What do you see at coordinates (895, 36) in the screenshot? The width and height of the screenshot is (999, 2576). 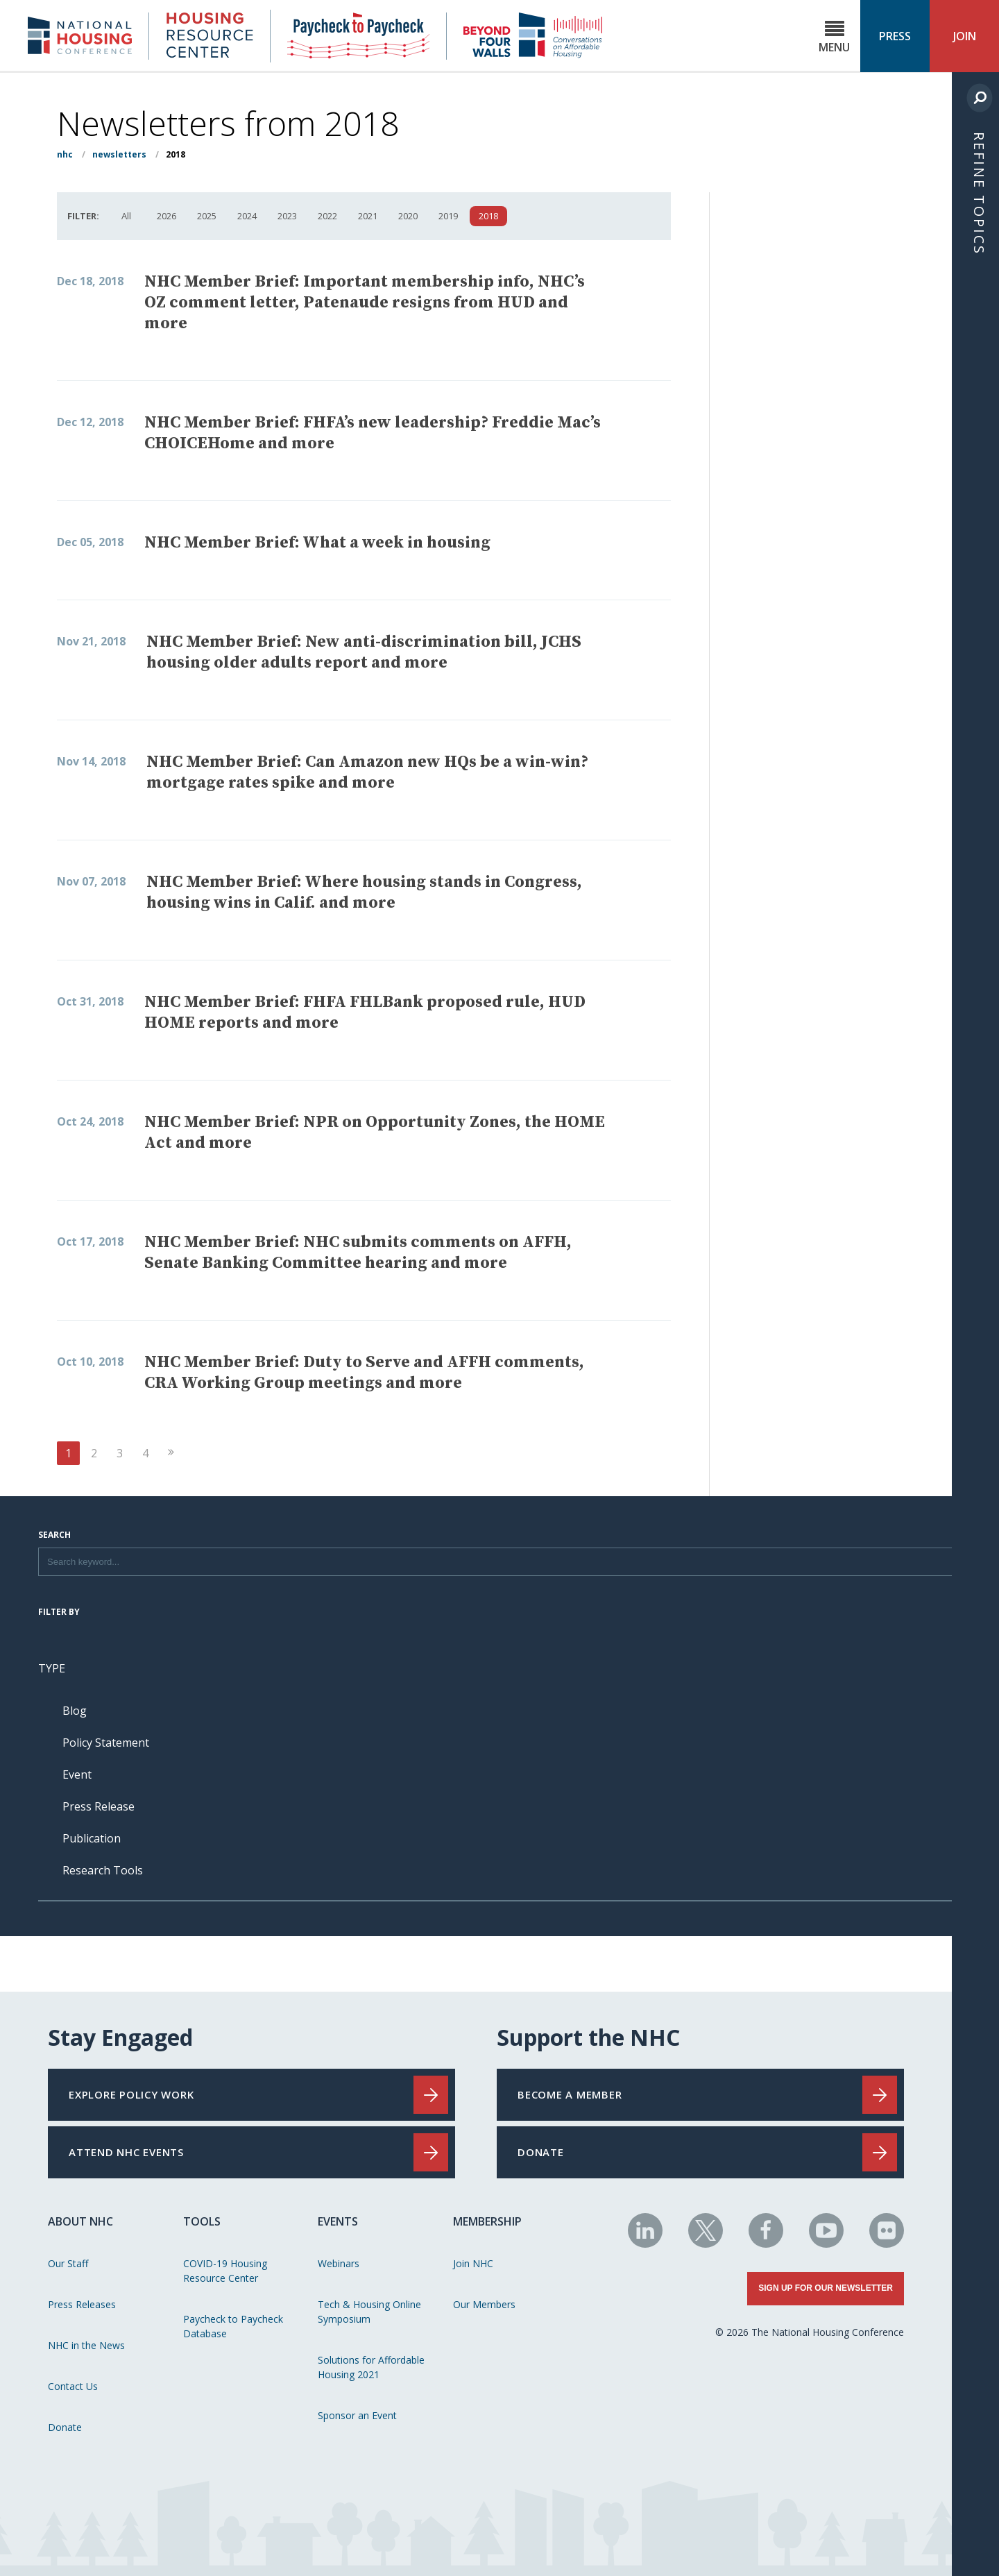 I see `Press` at bounding box center [895, 36].